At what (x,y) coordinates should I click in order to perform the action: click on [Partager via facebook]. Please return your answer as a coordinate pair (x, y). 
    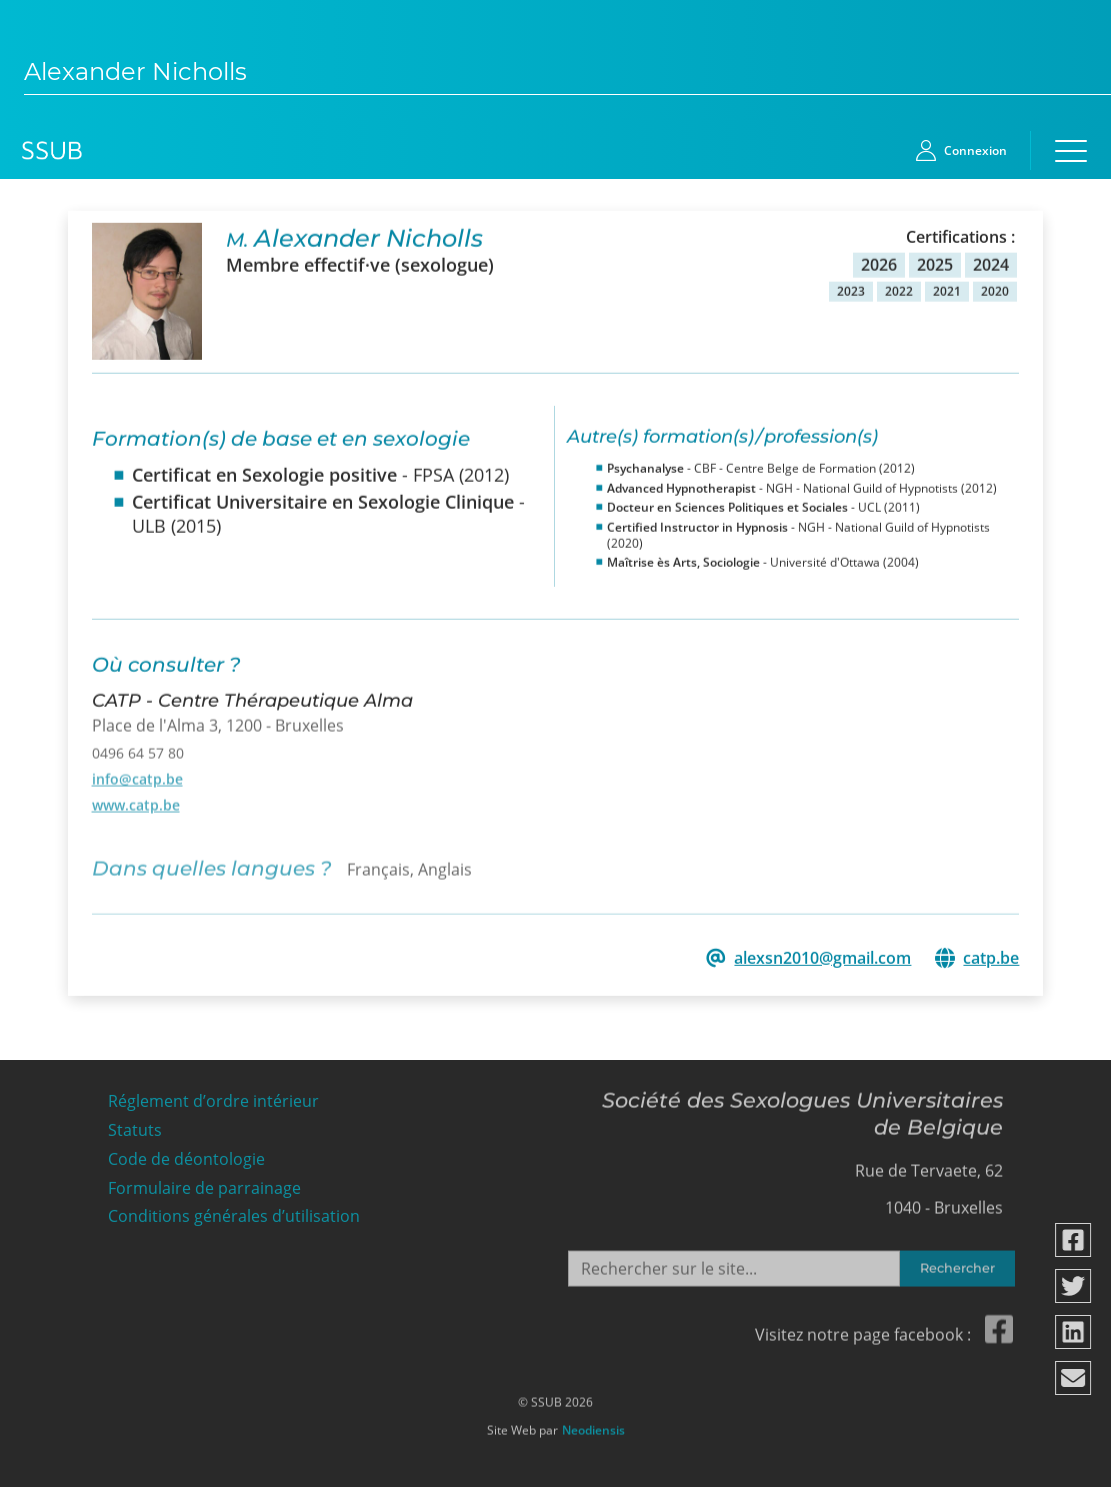
    Looking at the image, I should click on (1074, 1240).